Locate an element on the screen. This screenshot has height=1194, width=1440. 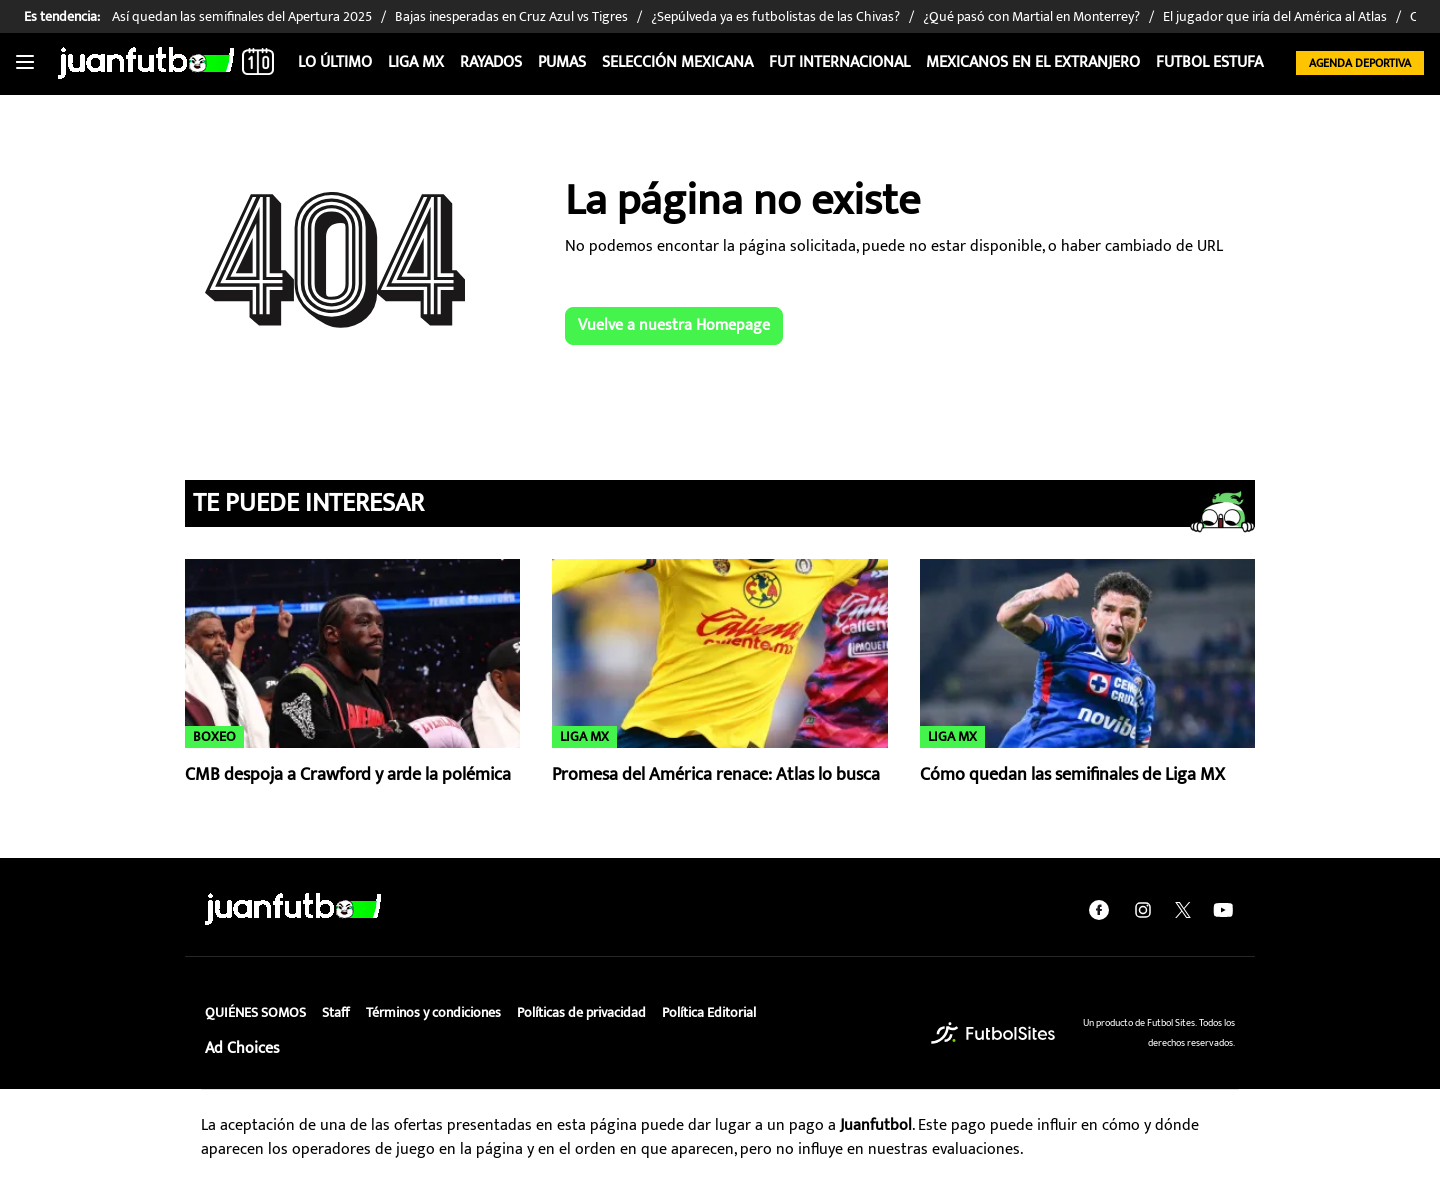
Futbol Estufa is located at coordinates (1209, 62).